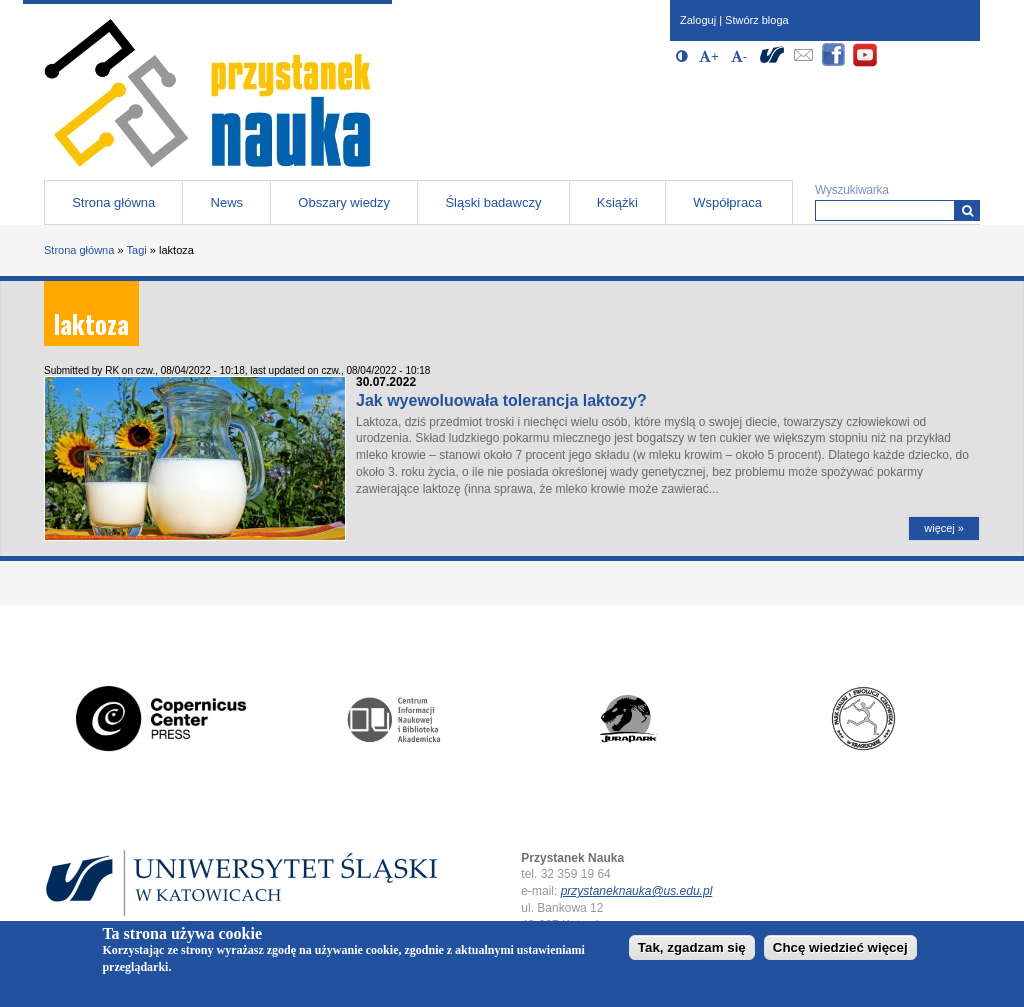 The width and height of the screenshot is (1024, 1007). What do you see at coordinates (227, 202) in the screenshot?
I see `News` at bounding box center [227, 202].